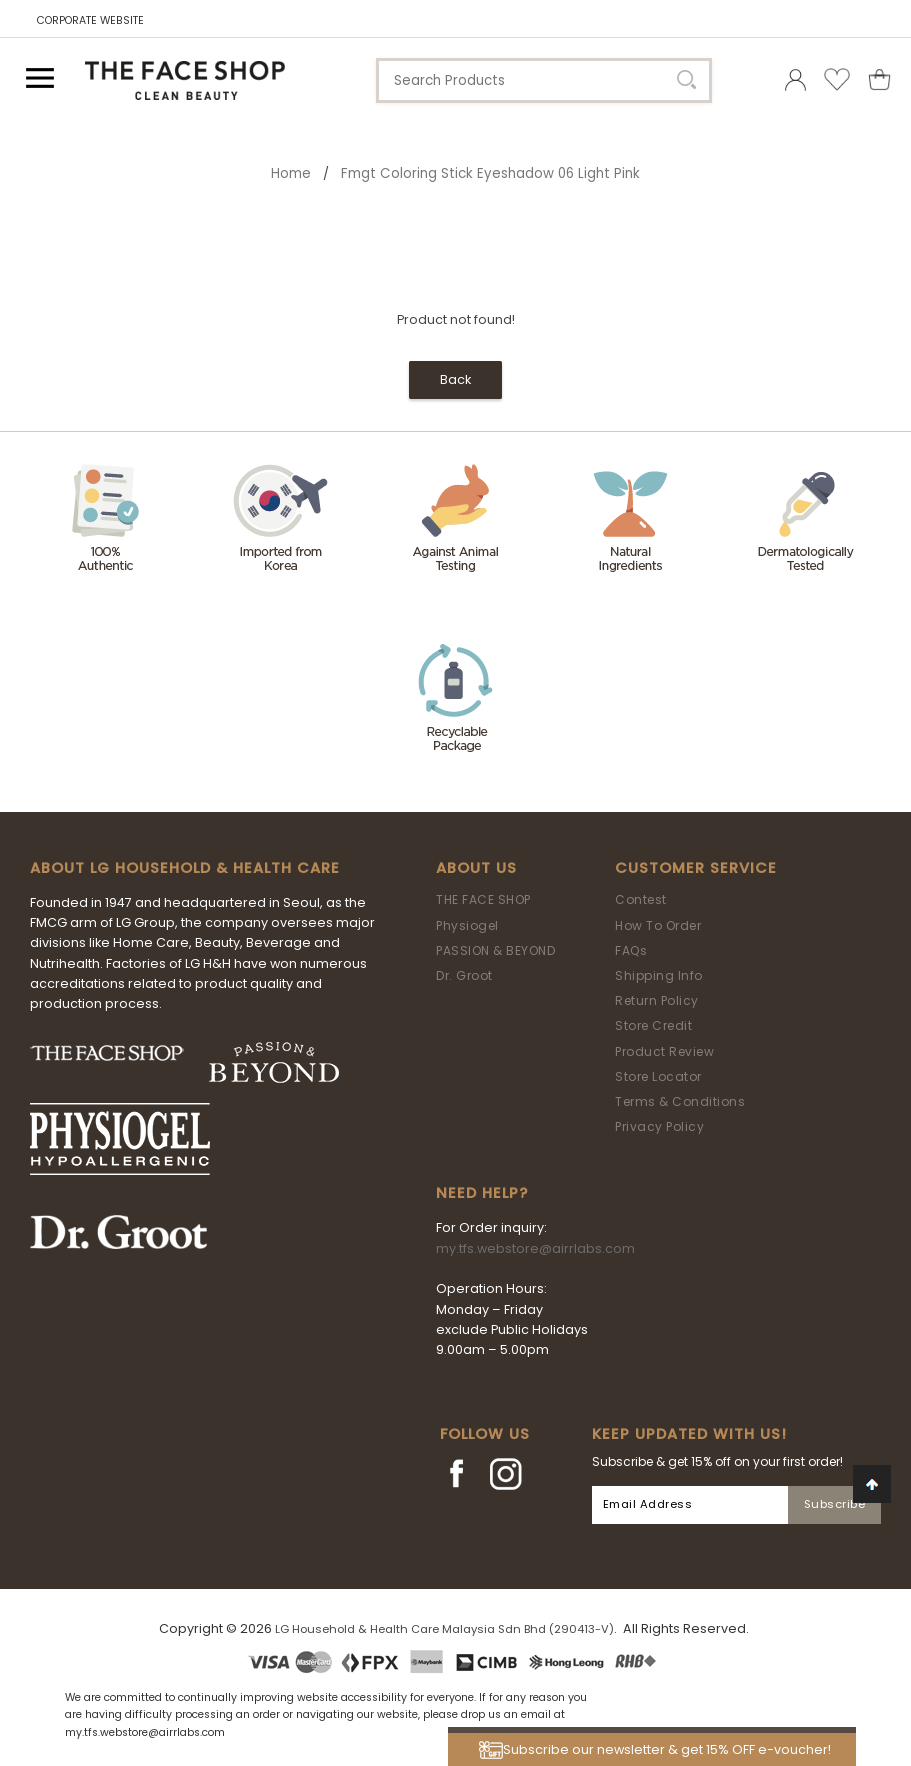  What do you see at coordinates (653, 1025) in the screenshot?
I see `Store Credit` at bounding box center [653, 1025].